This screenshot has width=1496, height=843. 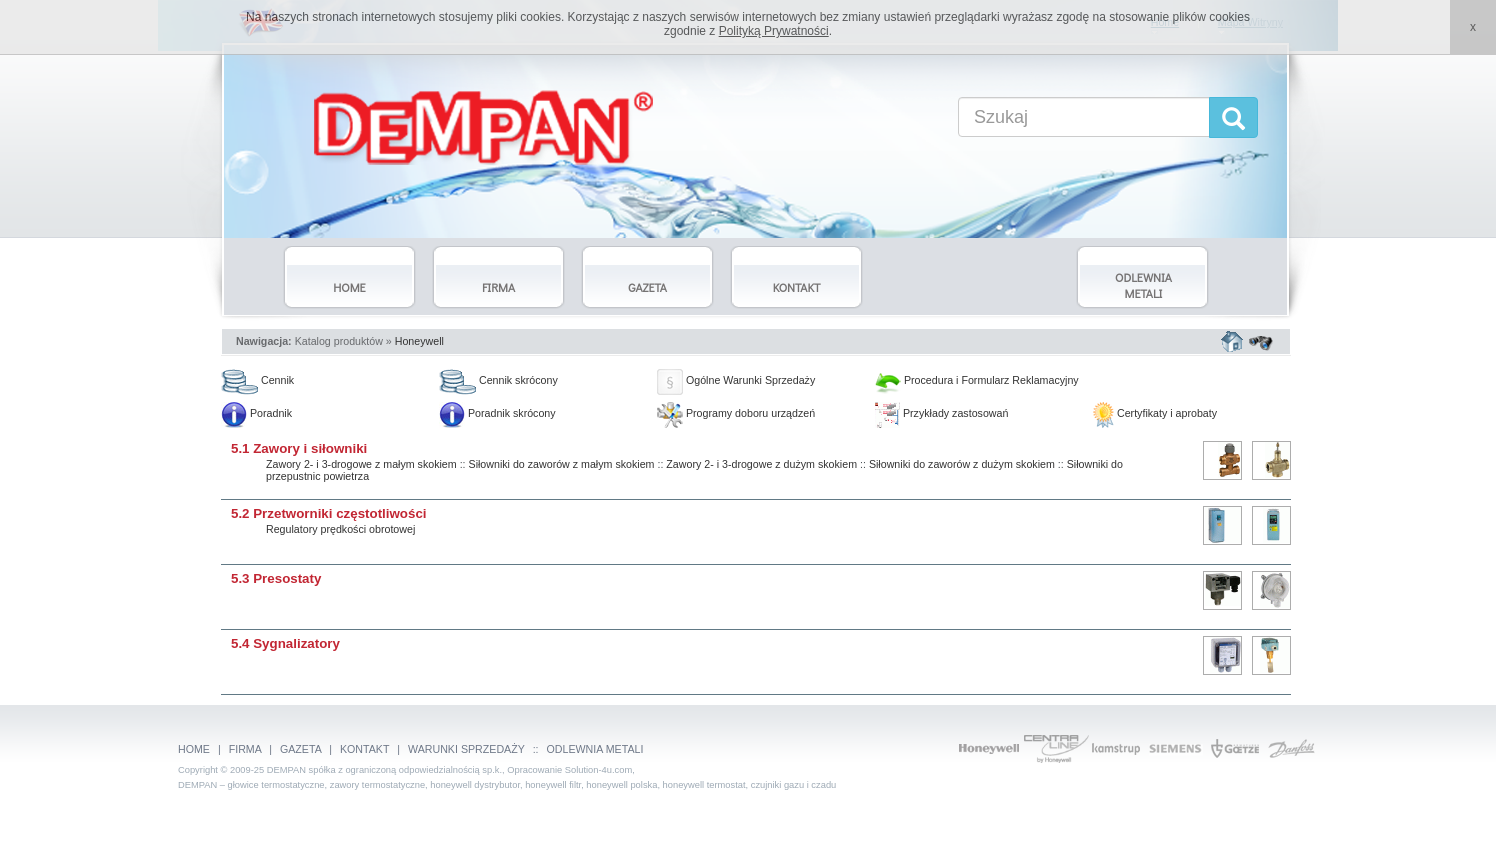 I want to click on 5.3 Presostaty, so click(x=276, y=578).